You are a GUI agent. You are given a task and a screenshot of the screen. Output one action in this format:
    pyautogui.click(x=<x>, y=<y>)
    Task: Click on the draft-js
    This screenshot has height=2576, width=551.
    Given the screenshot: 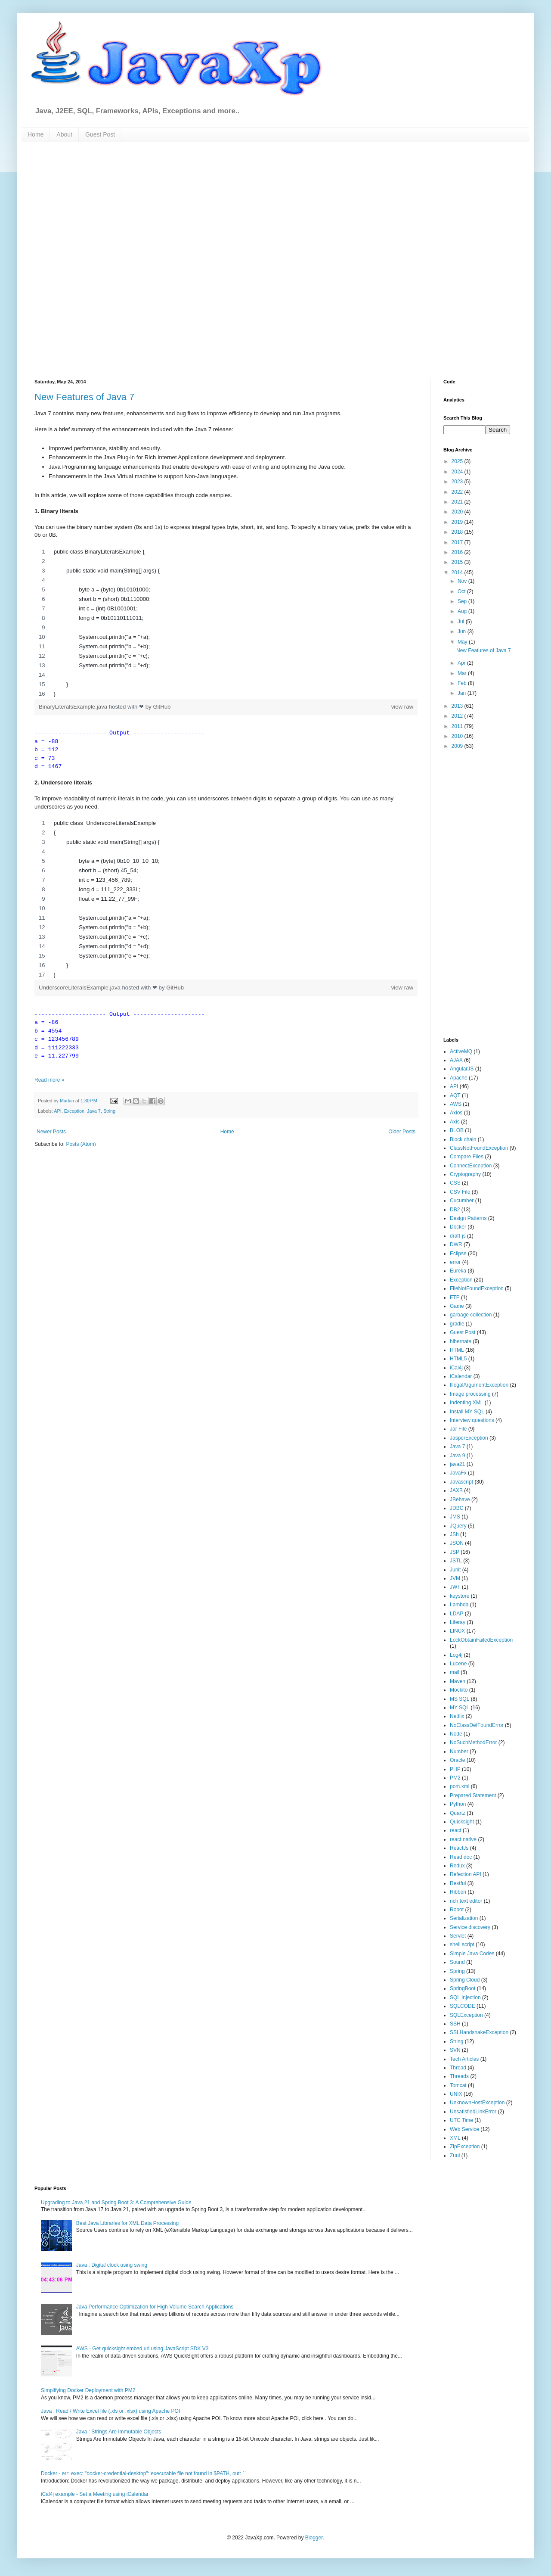 What is the action you would take?
    pyautogui.click(x=458, y=1236)
    